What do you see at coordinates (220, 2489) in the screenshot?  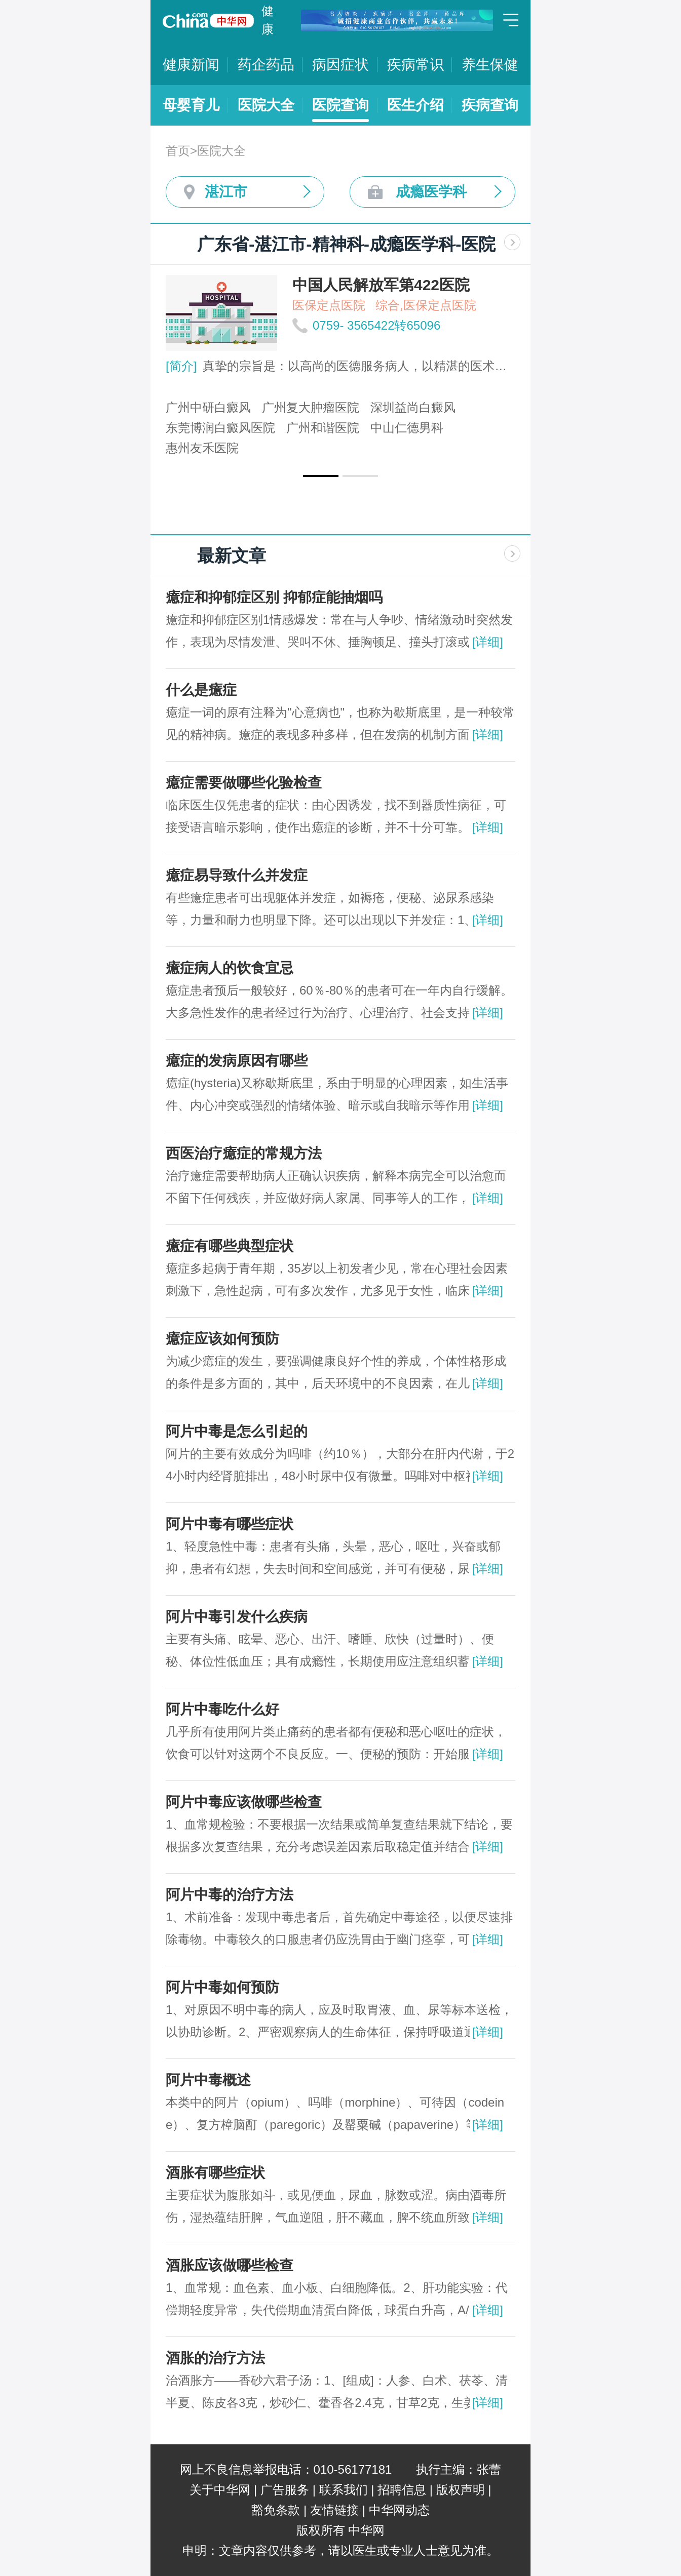 I see `关于中华网` at bounding box center [220, 2489].